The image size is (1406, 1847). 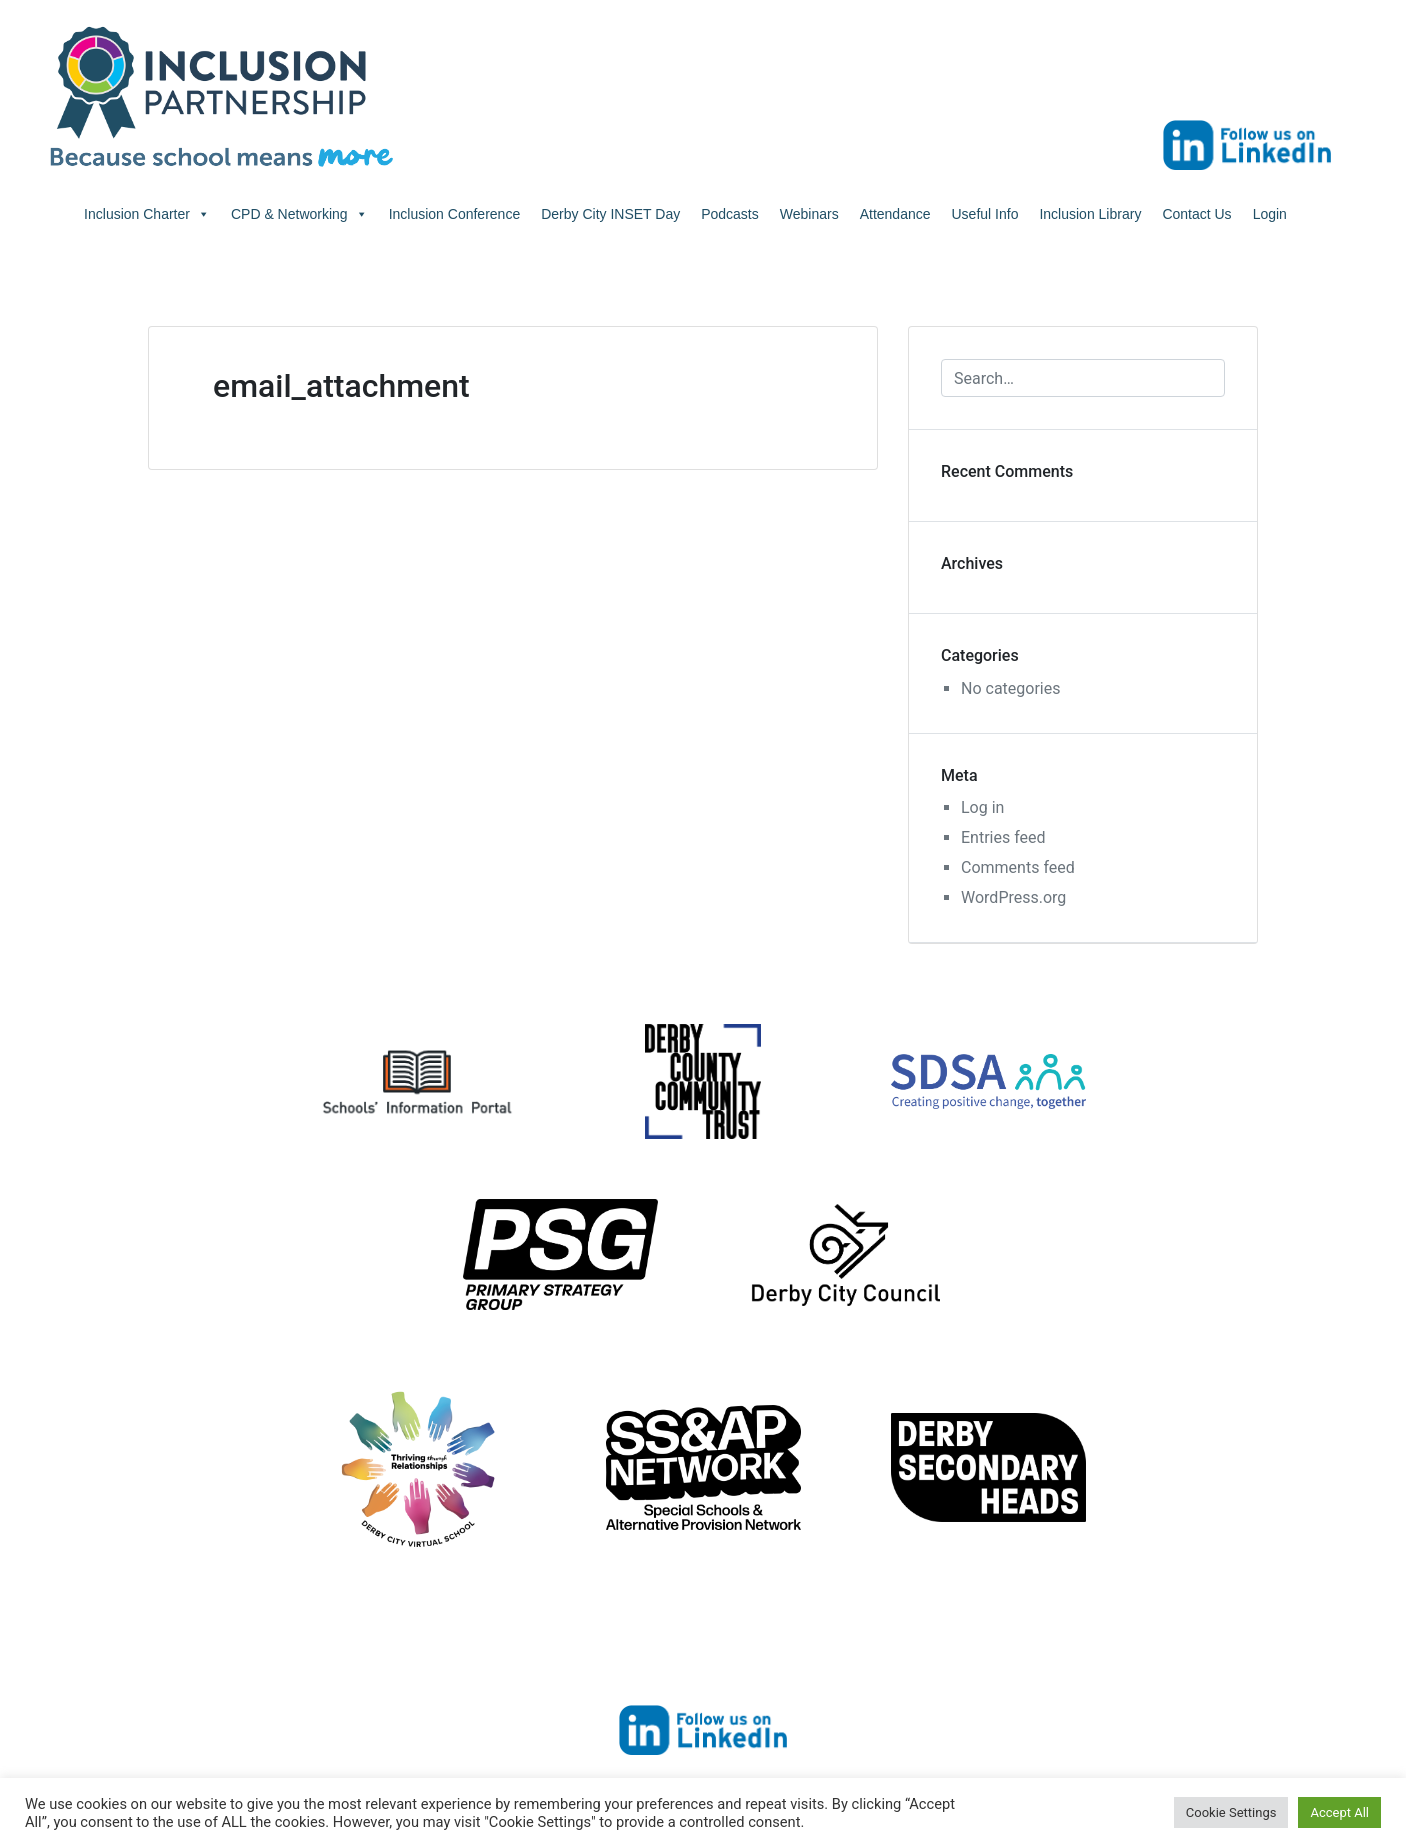 What do you see at coordinates (982, 807) in the screenshot?
I see `Log in` at bounding box center [982, 807].